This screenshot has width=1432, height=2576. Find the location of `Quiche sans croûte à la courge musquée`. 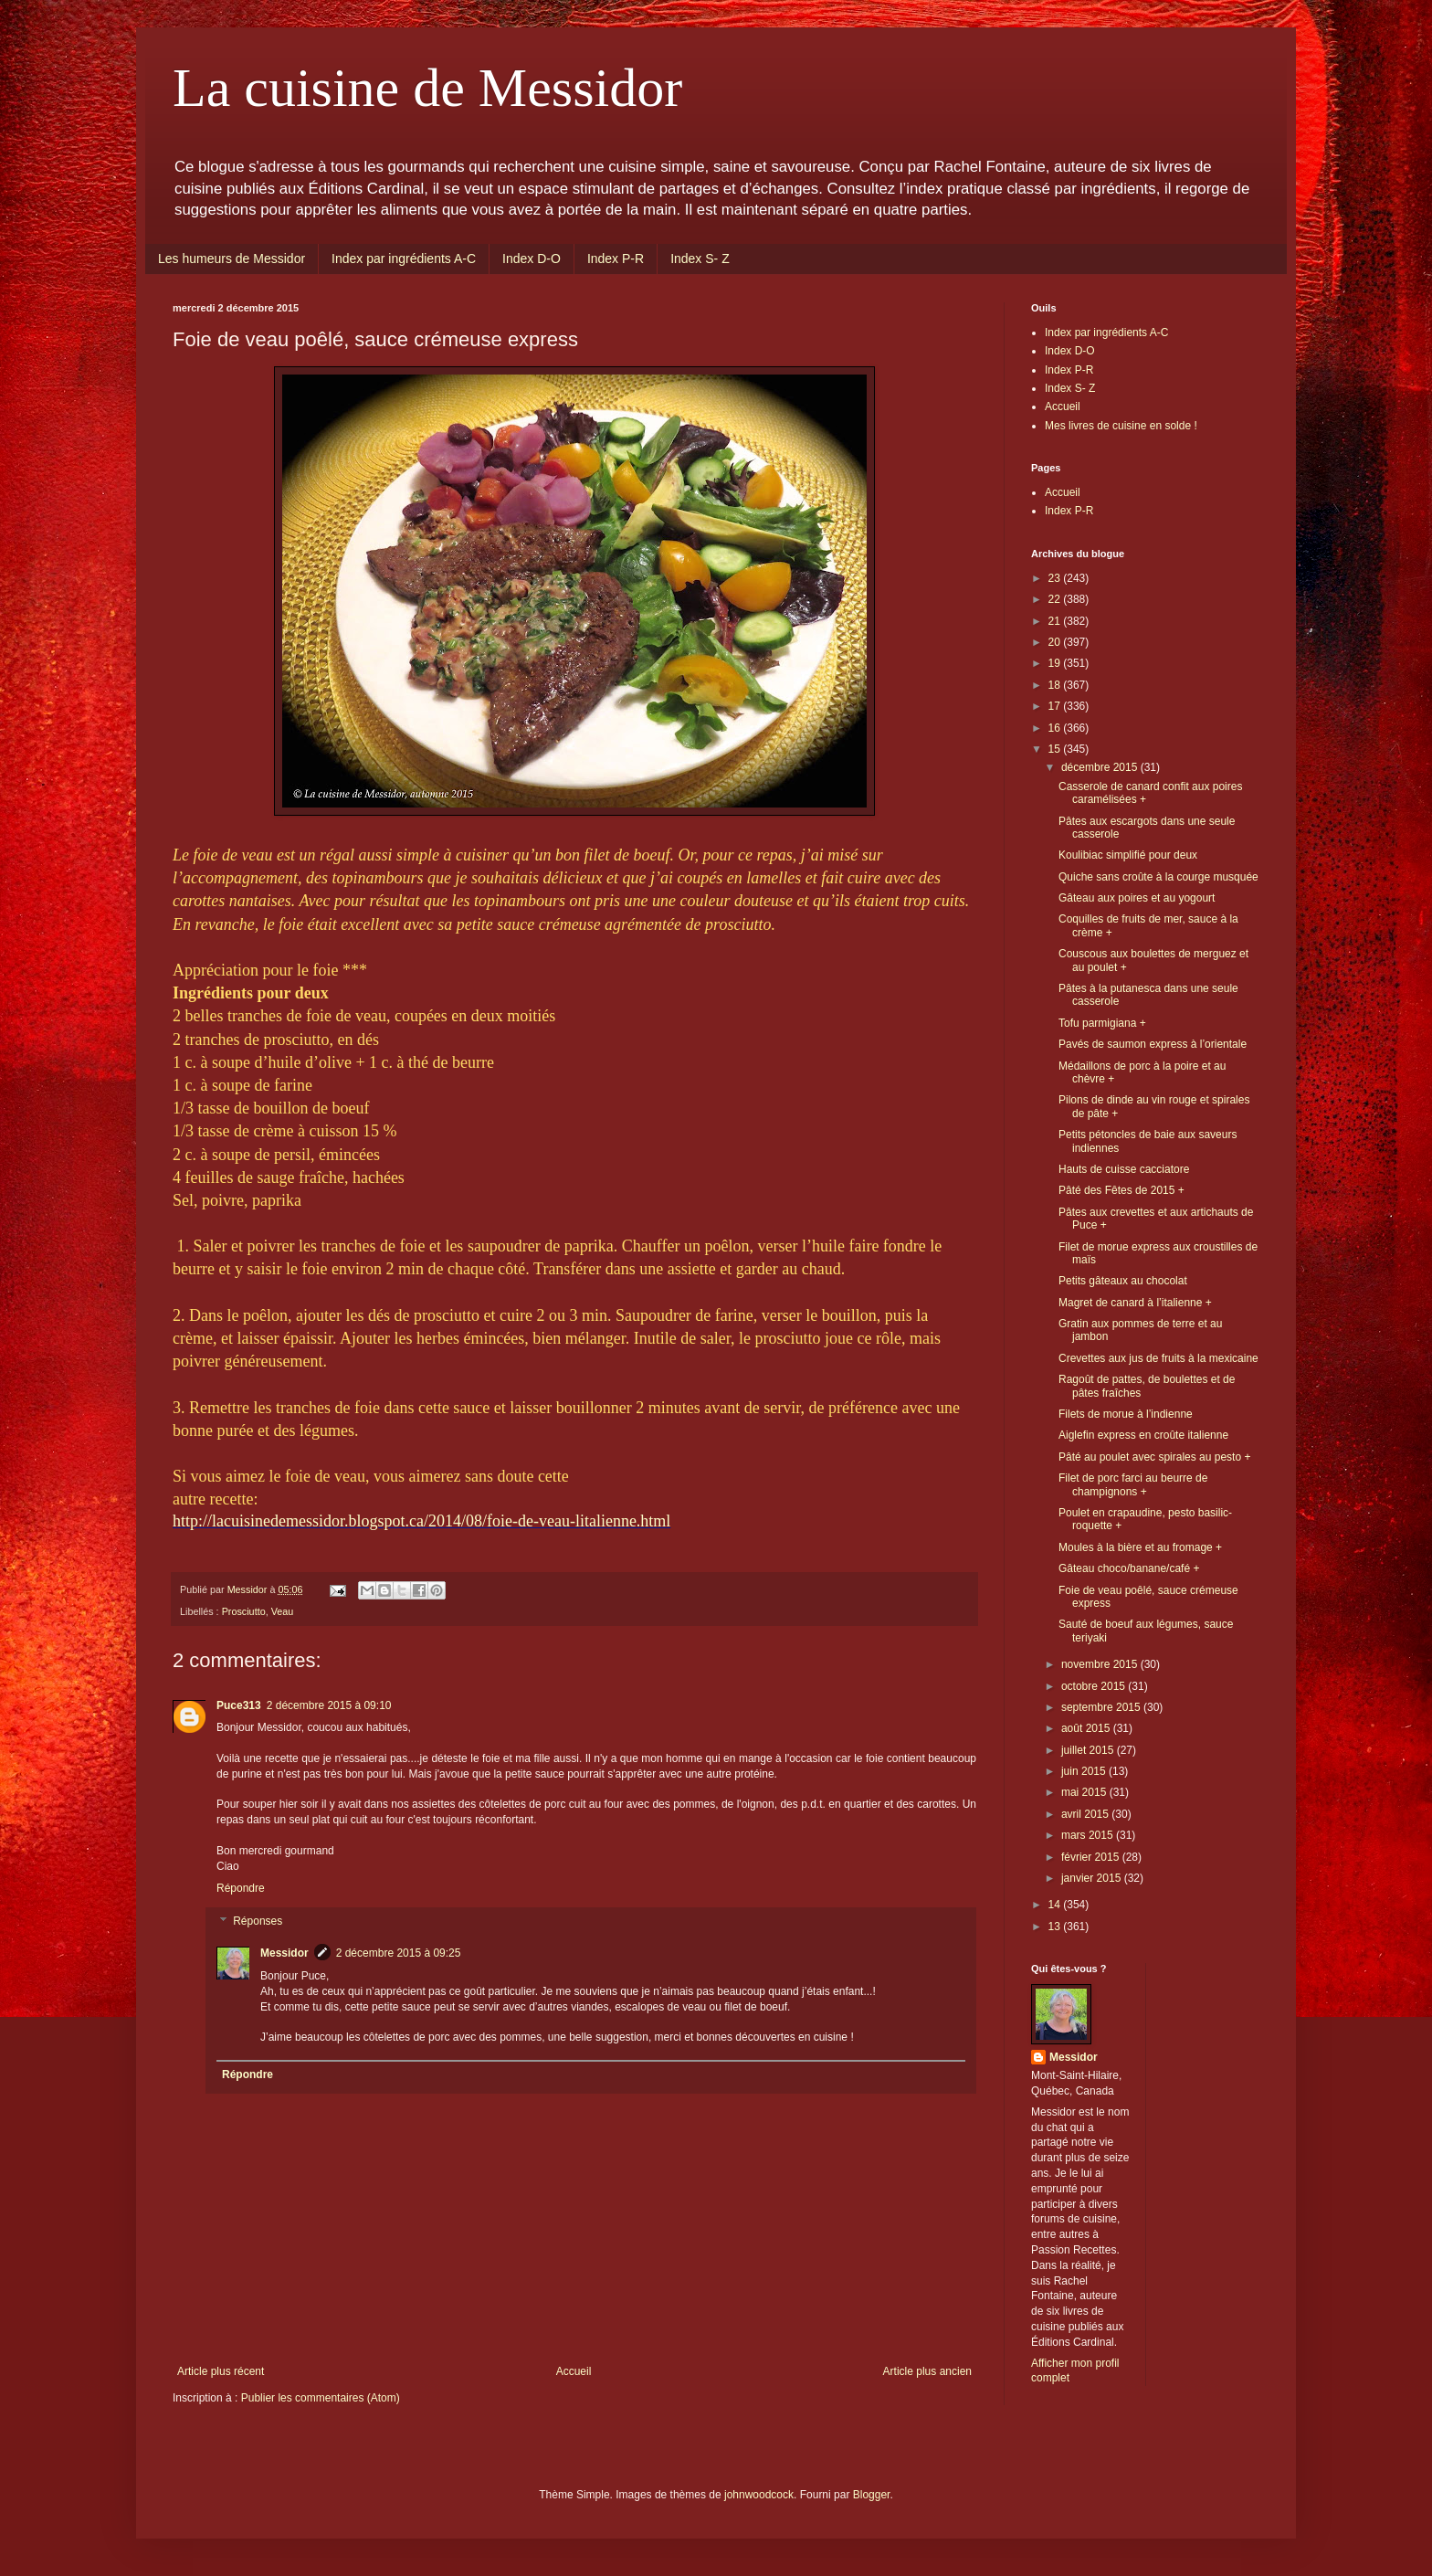

Quiche sans croûte à la courge musquée is located at coordinates (1158, 877).